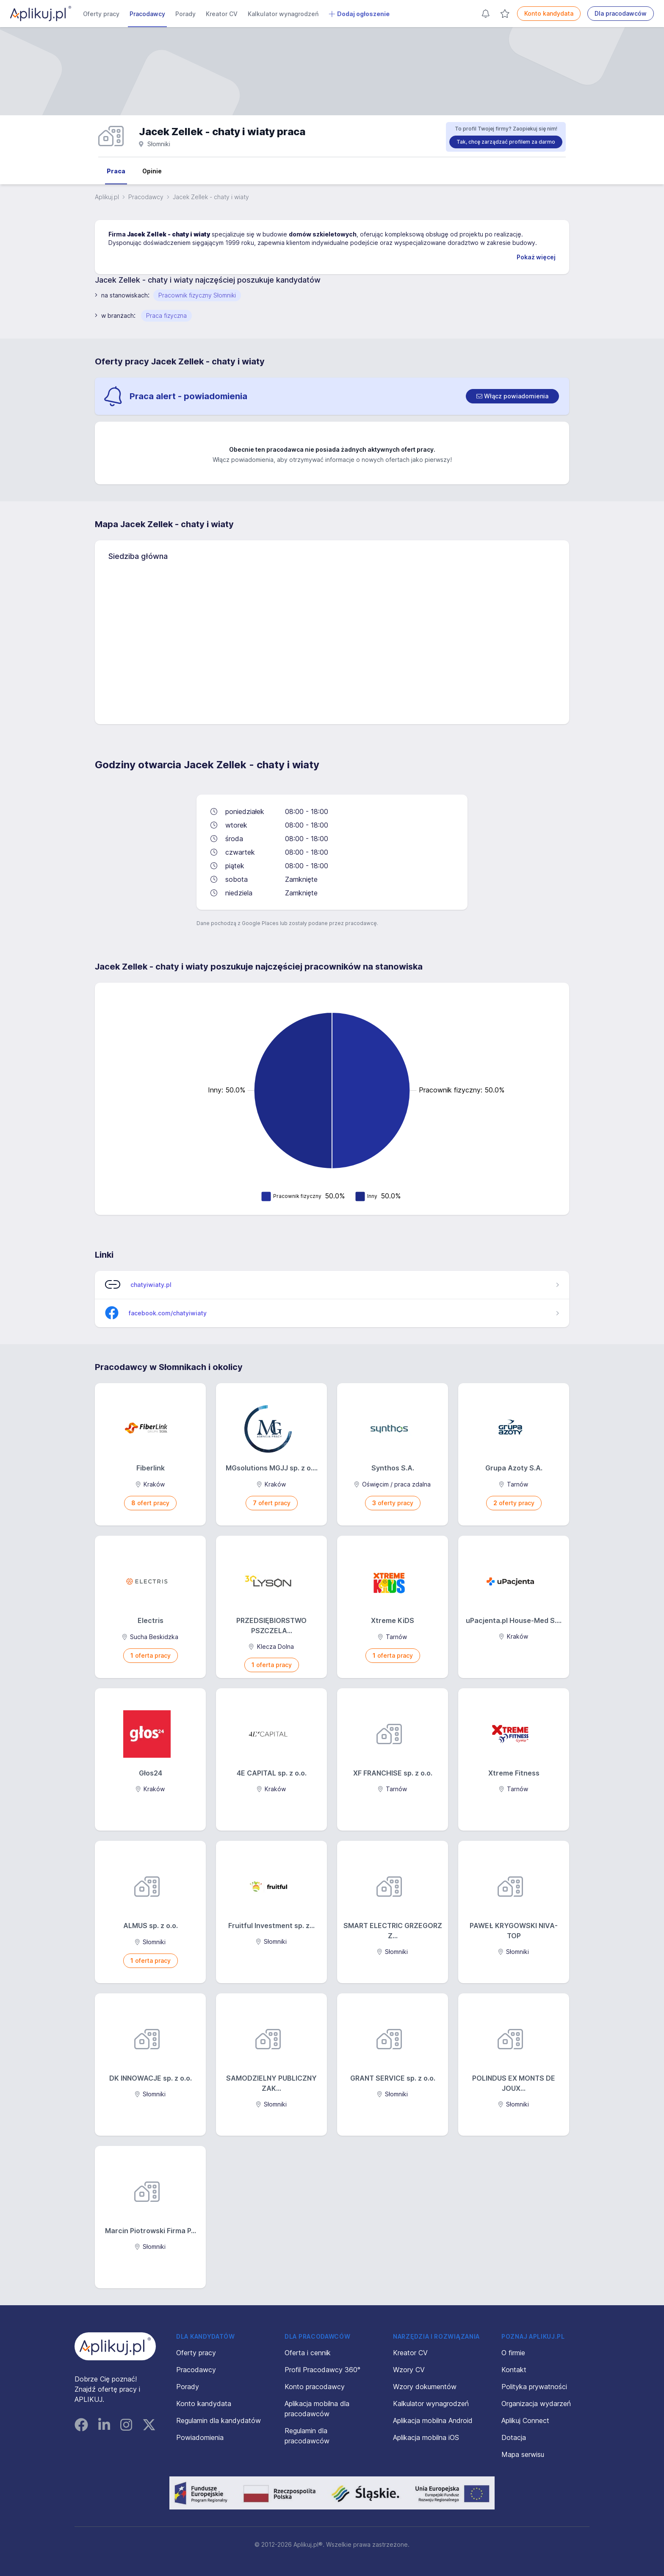 The width and height of the screenshot is (664, 2576). I want to click on Mapa serwisu, so click(522, 2454).